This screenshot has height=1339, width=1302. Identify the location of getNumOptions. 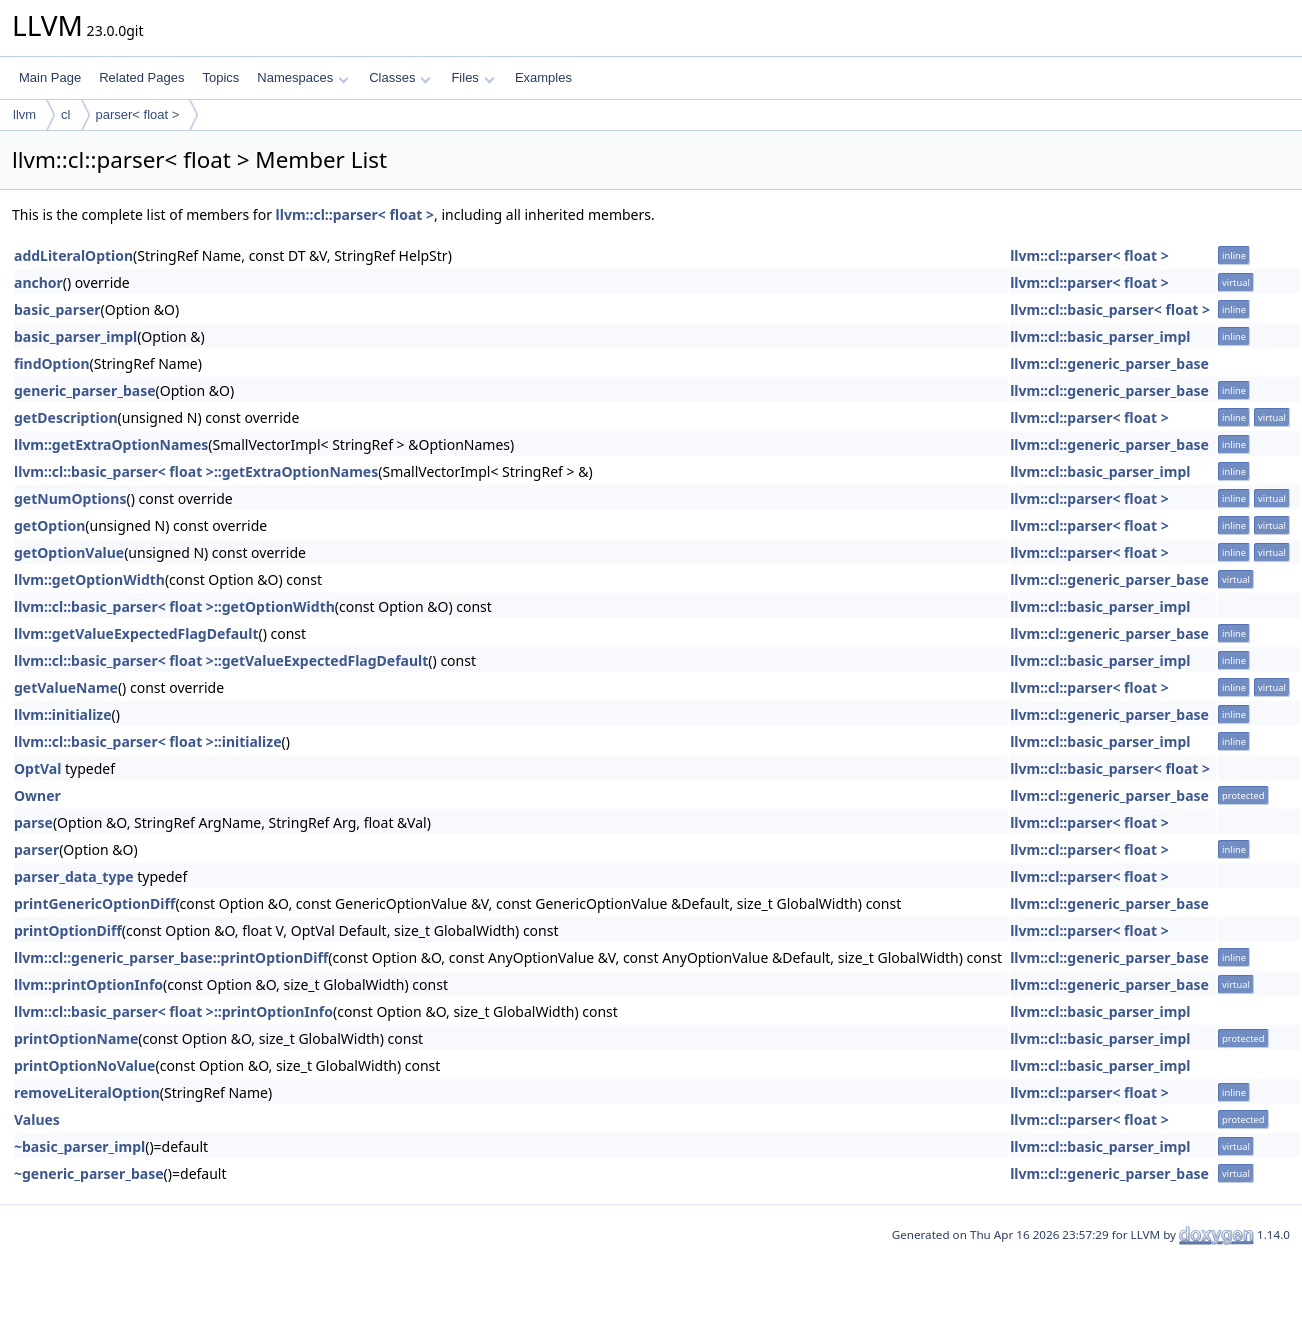
(70, 498).